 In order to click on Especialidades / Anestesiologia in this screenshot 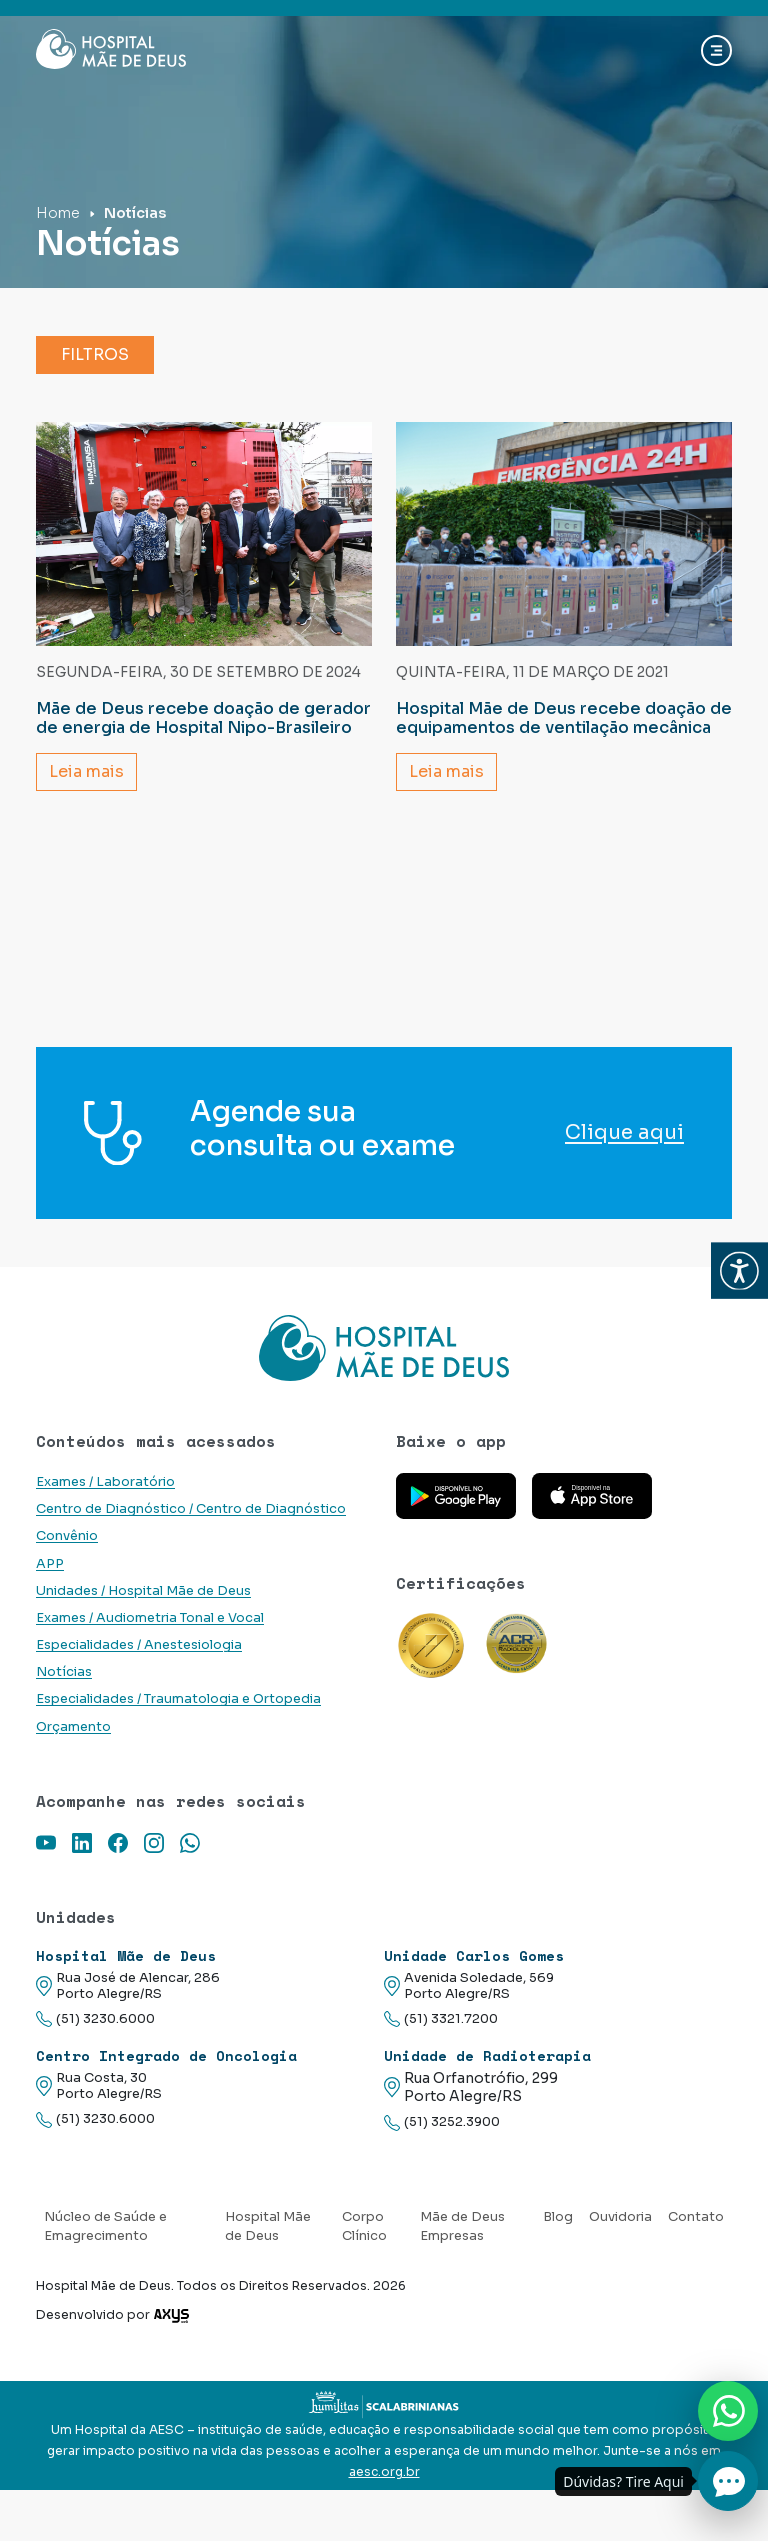, I will do `click(139, 1645)`.